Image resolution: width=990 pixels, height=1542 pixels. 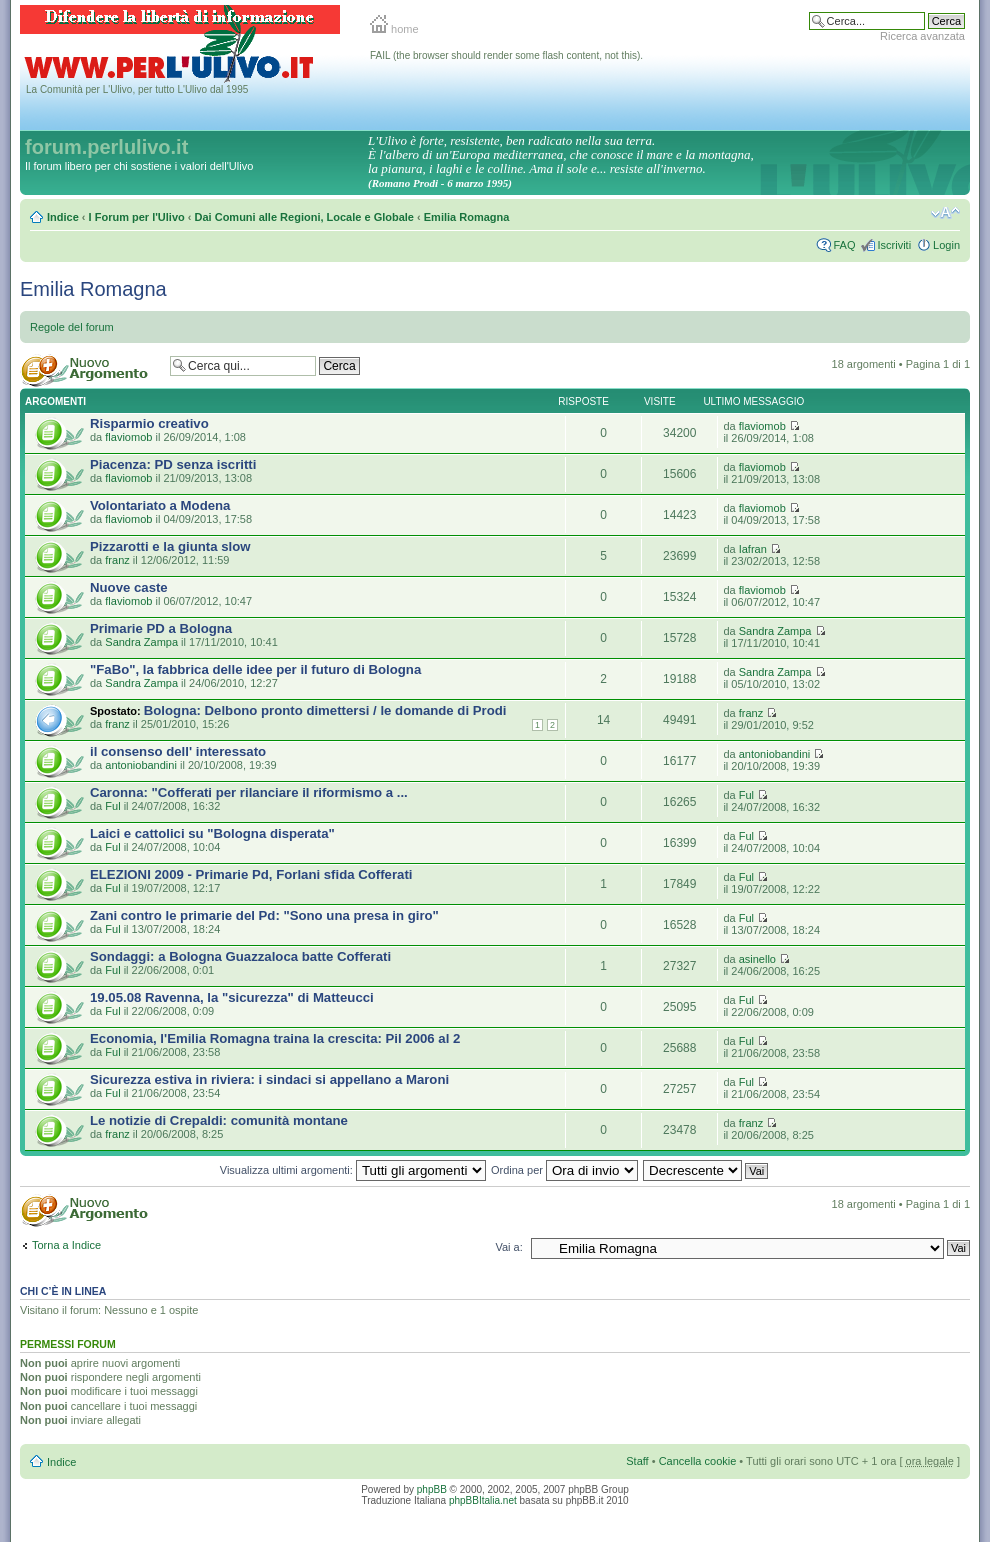 I want to click on Ordina per, so click(x=564, y=1170).